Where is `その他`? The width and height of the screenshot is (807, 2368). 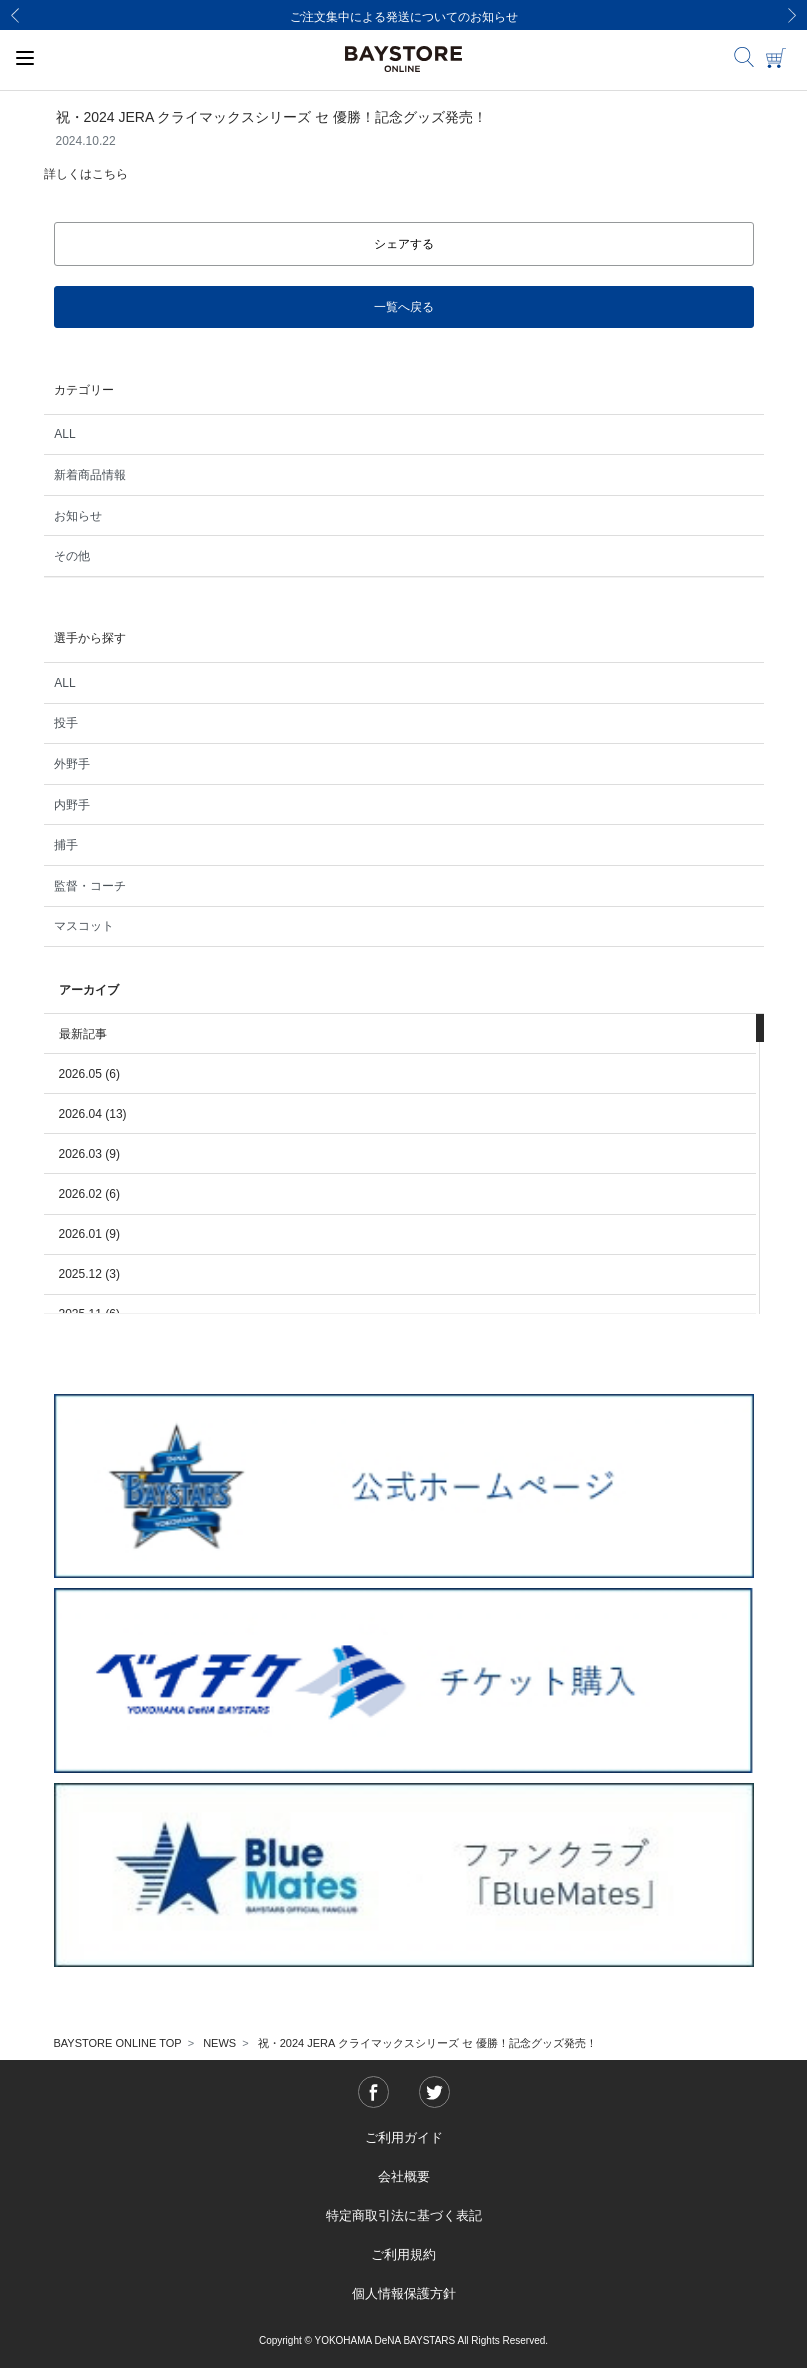 その他 is located at coordinates (72, 556).